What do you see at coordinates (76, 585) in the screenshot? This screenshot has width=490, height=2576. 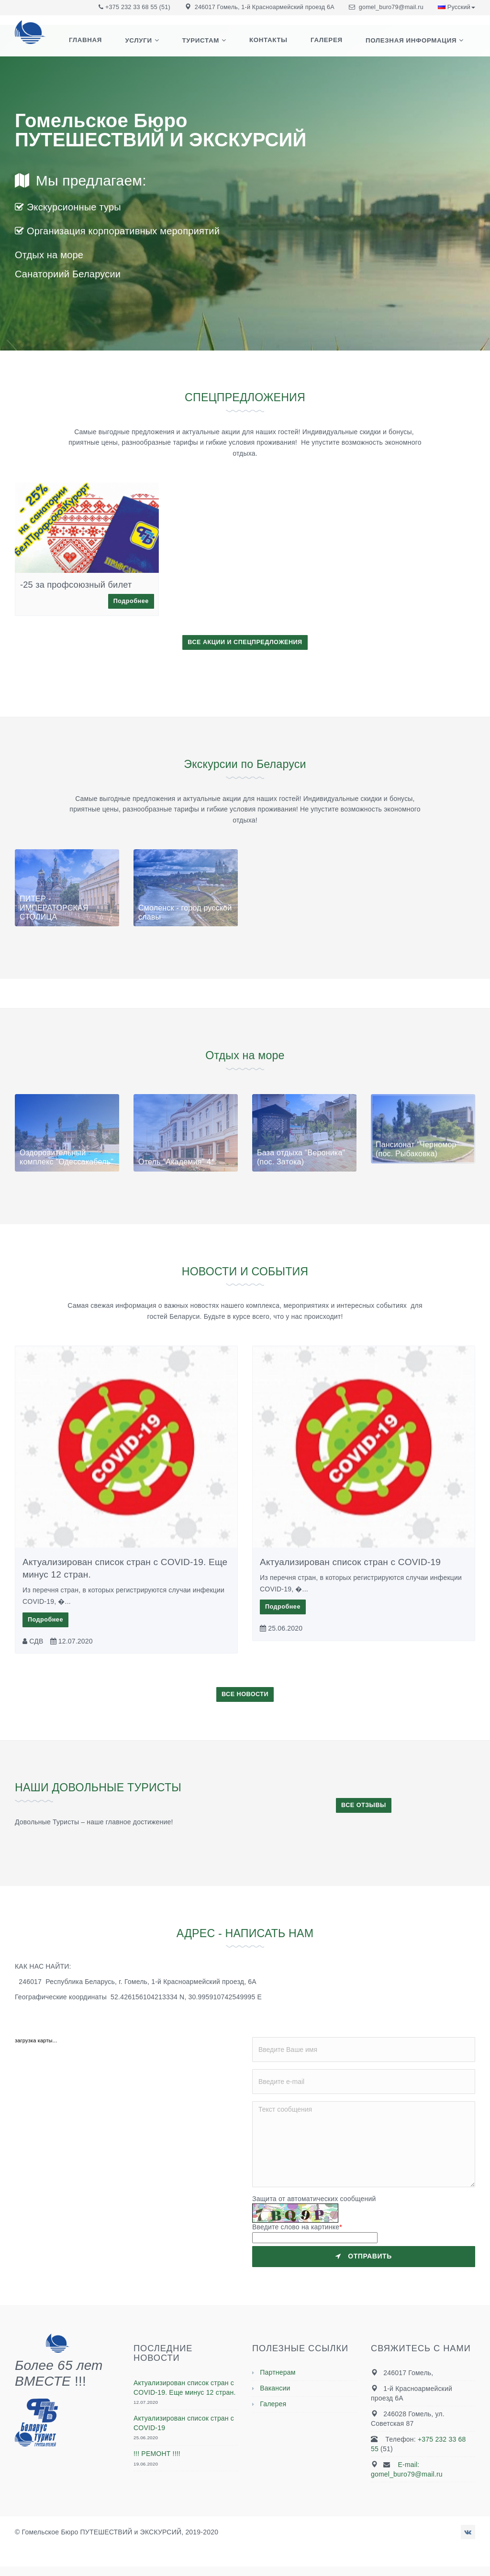 I see `-25 за профсоюзный билет` at bounding box center [76, 585].